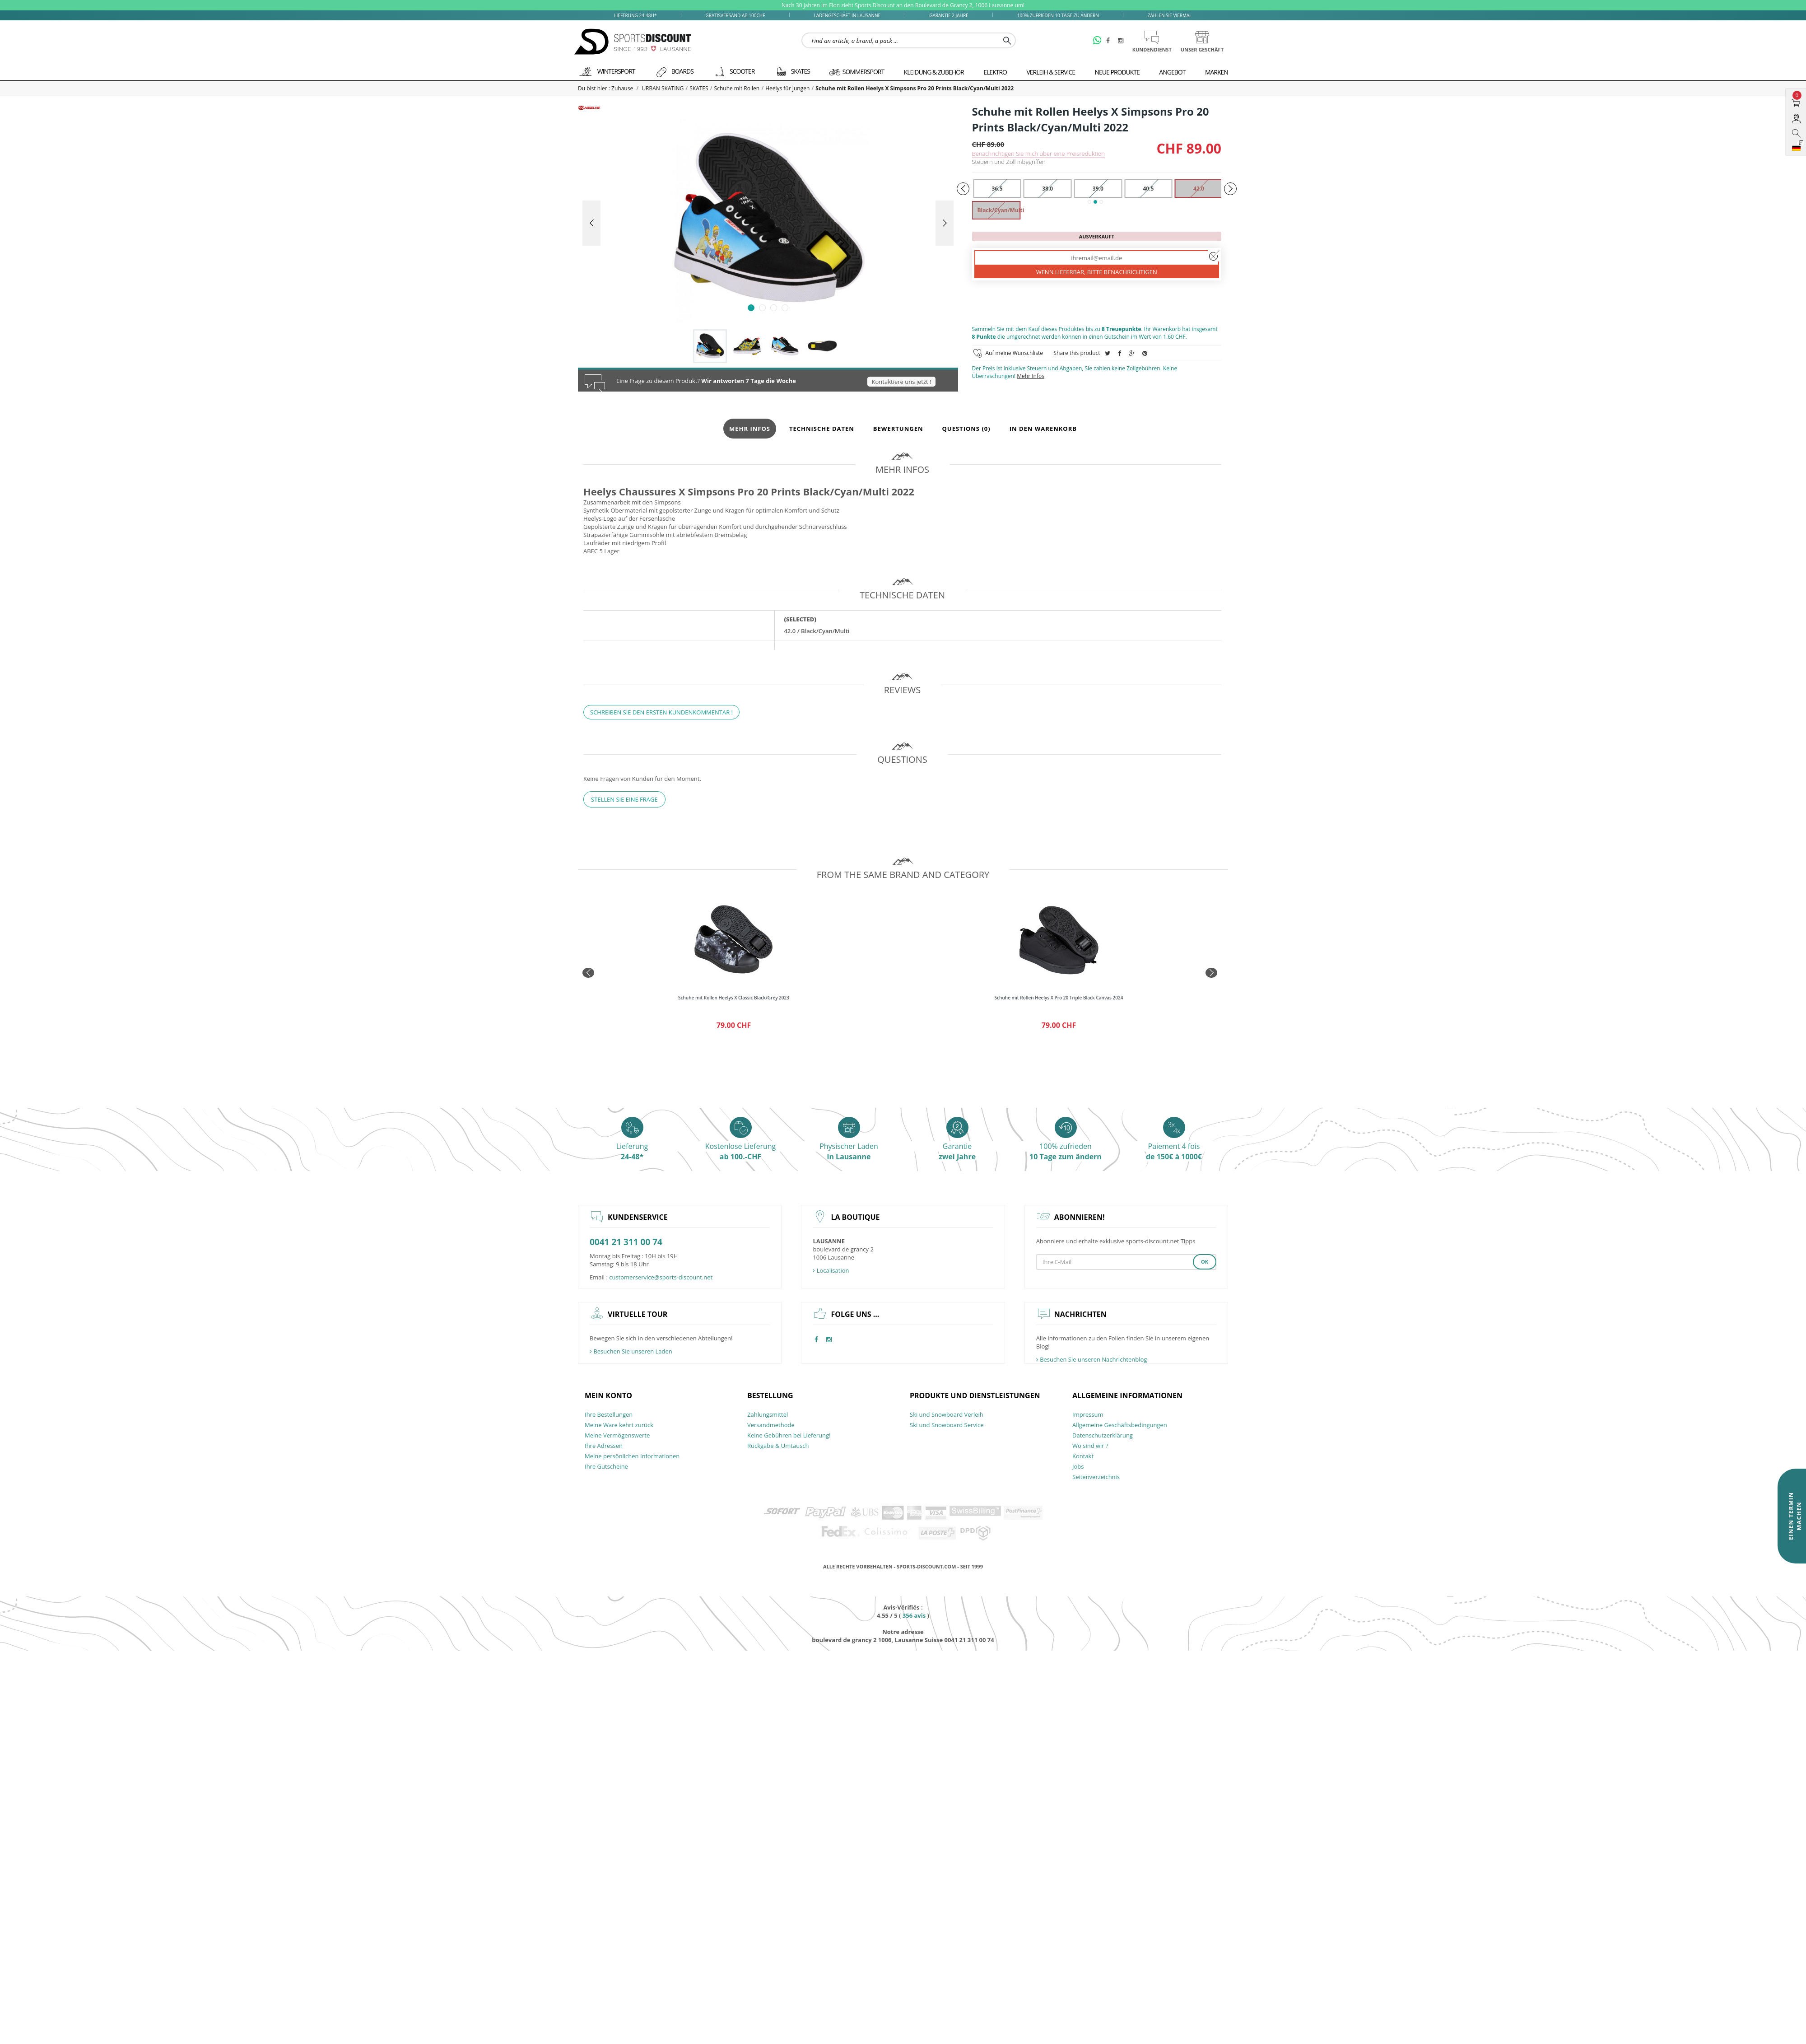 The width and height of the screenshot is (1806, 2044). Describe the element at coordinates (1030, 376) in the screenshot. I see `Mehr Infos` at that location.